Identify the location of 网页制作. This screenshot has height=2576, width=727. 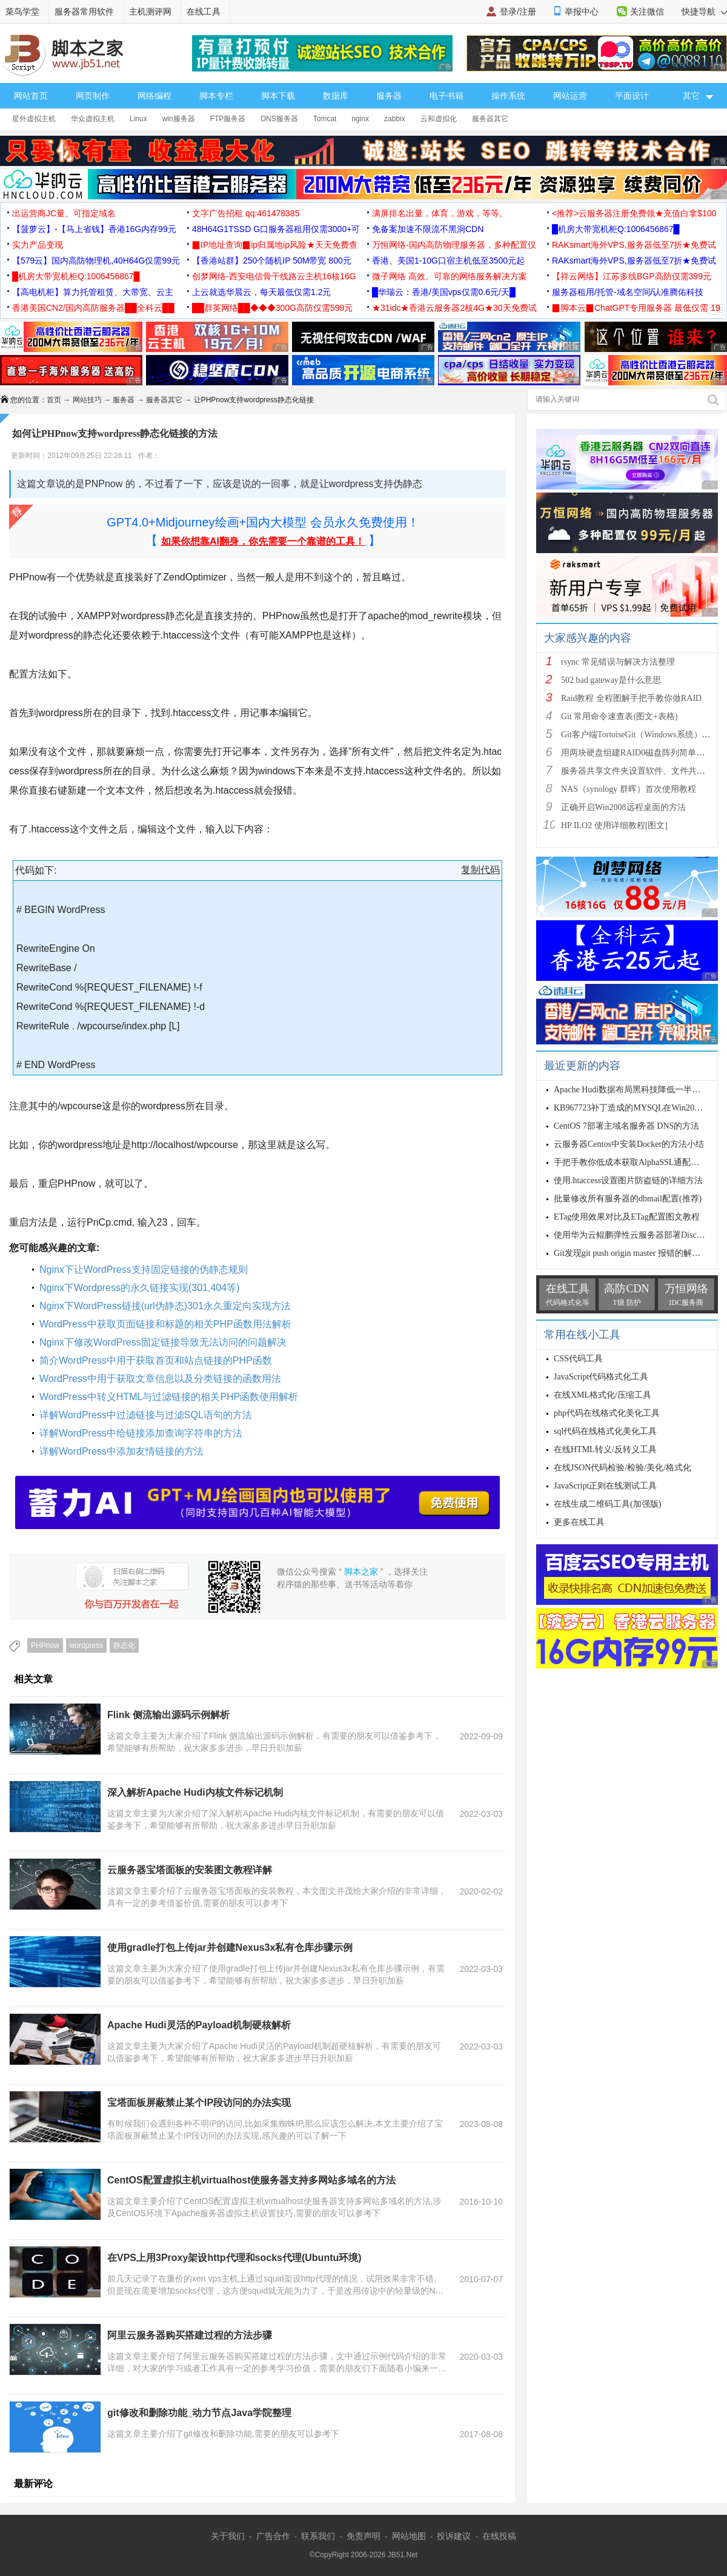
(93, 96).